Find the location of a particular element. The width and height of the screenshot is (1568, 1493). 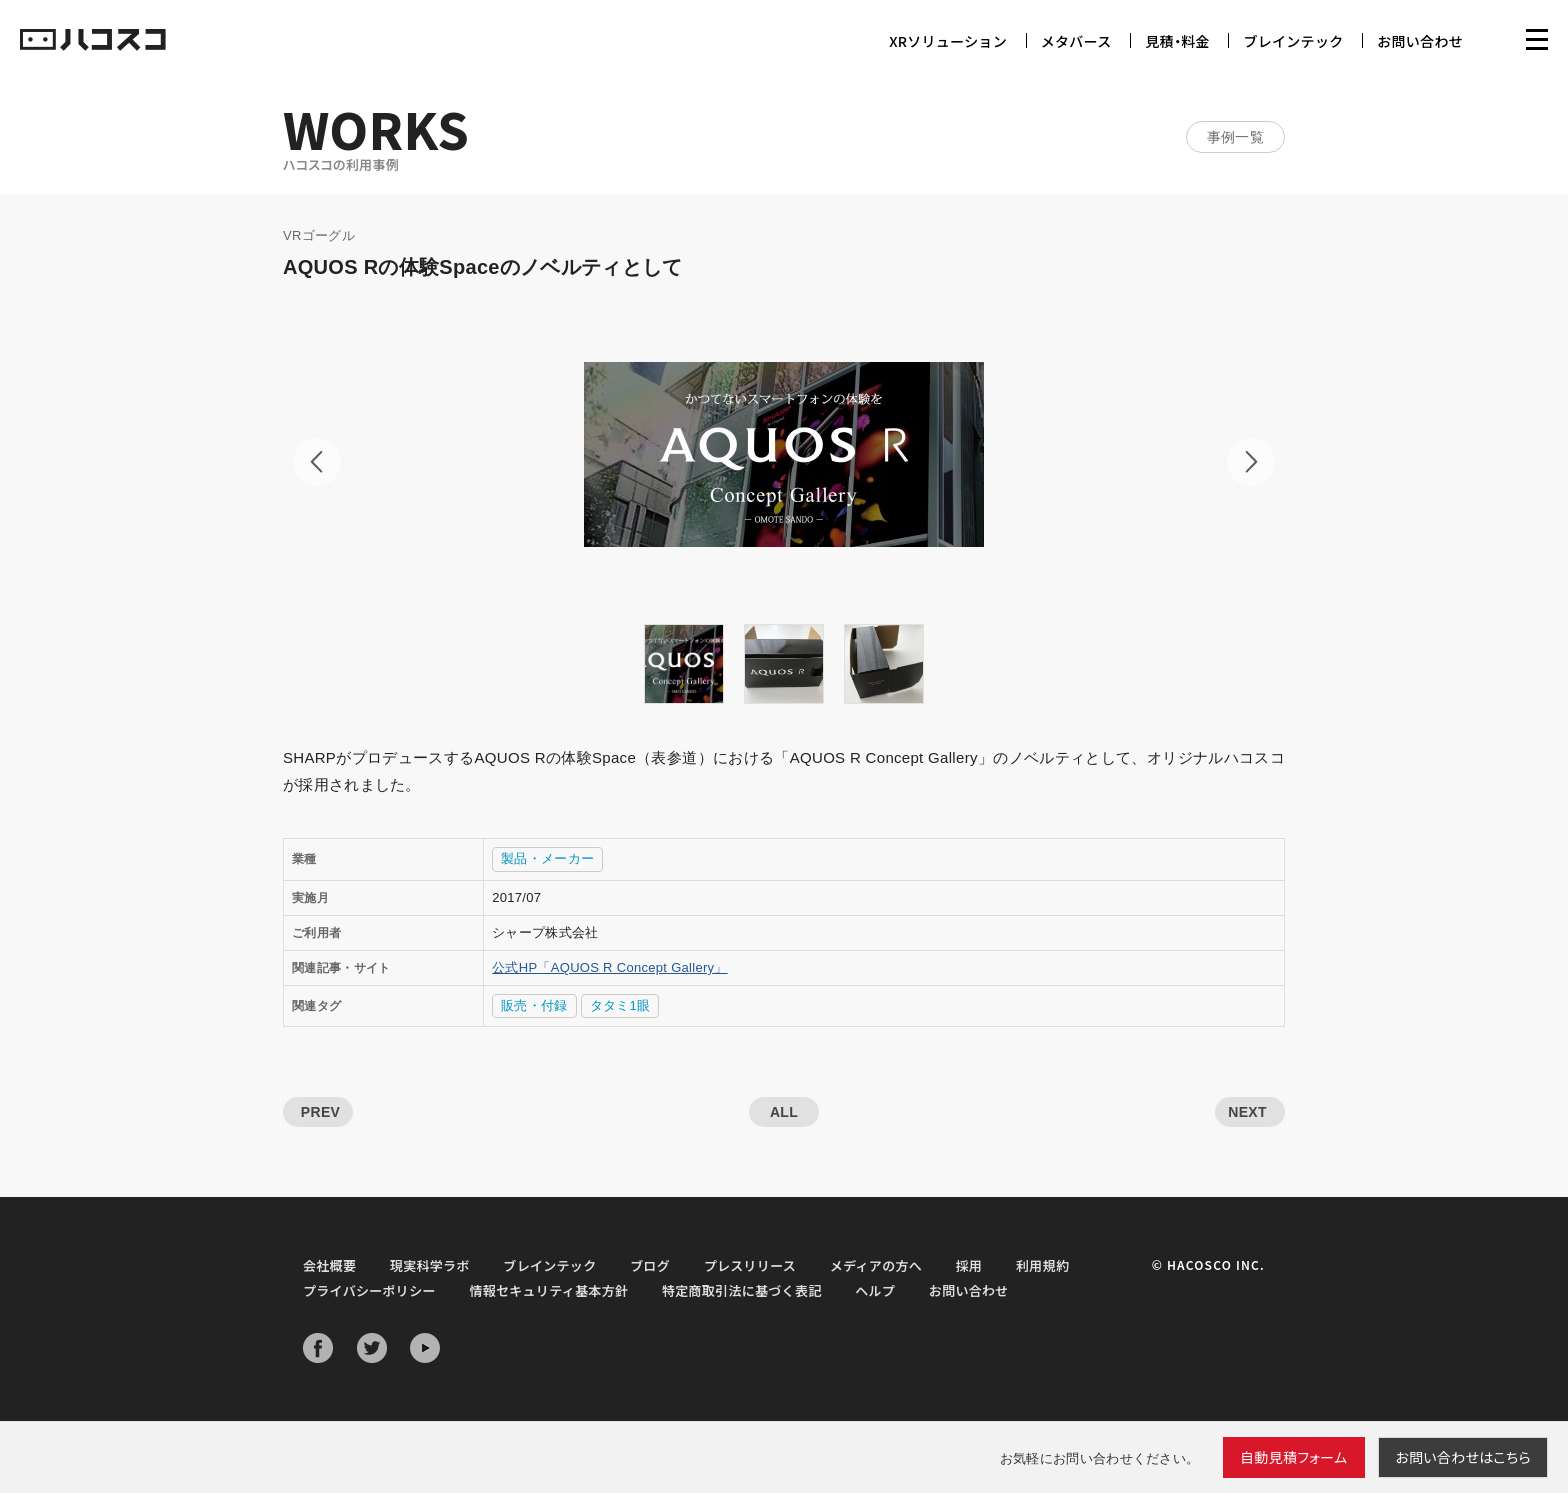

PREV is located at coordinates (320, 1112).